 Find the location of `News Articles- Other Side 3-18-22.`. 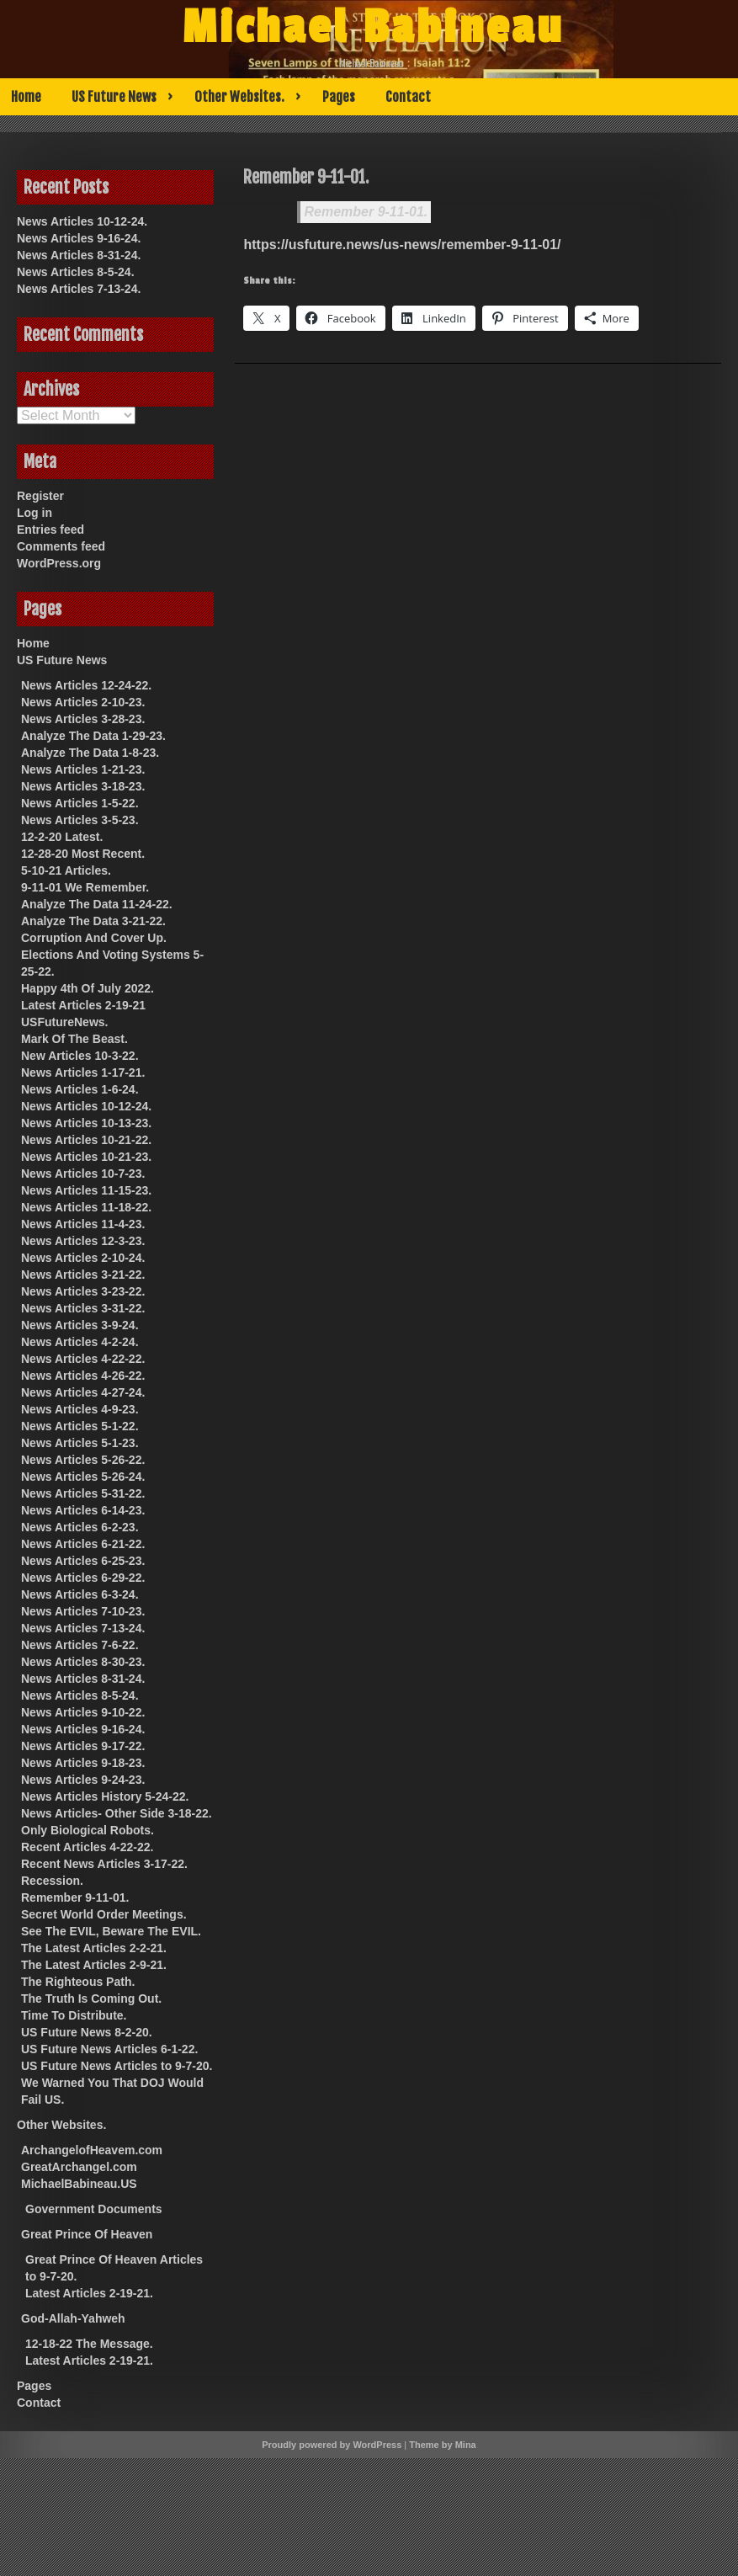

News Articles- Other Side 3-18-22. is located at coordinates (116, 1813).